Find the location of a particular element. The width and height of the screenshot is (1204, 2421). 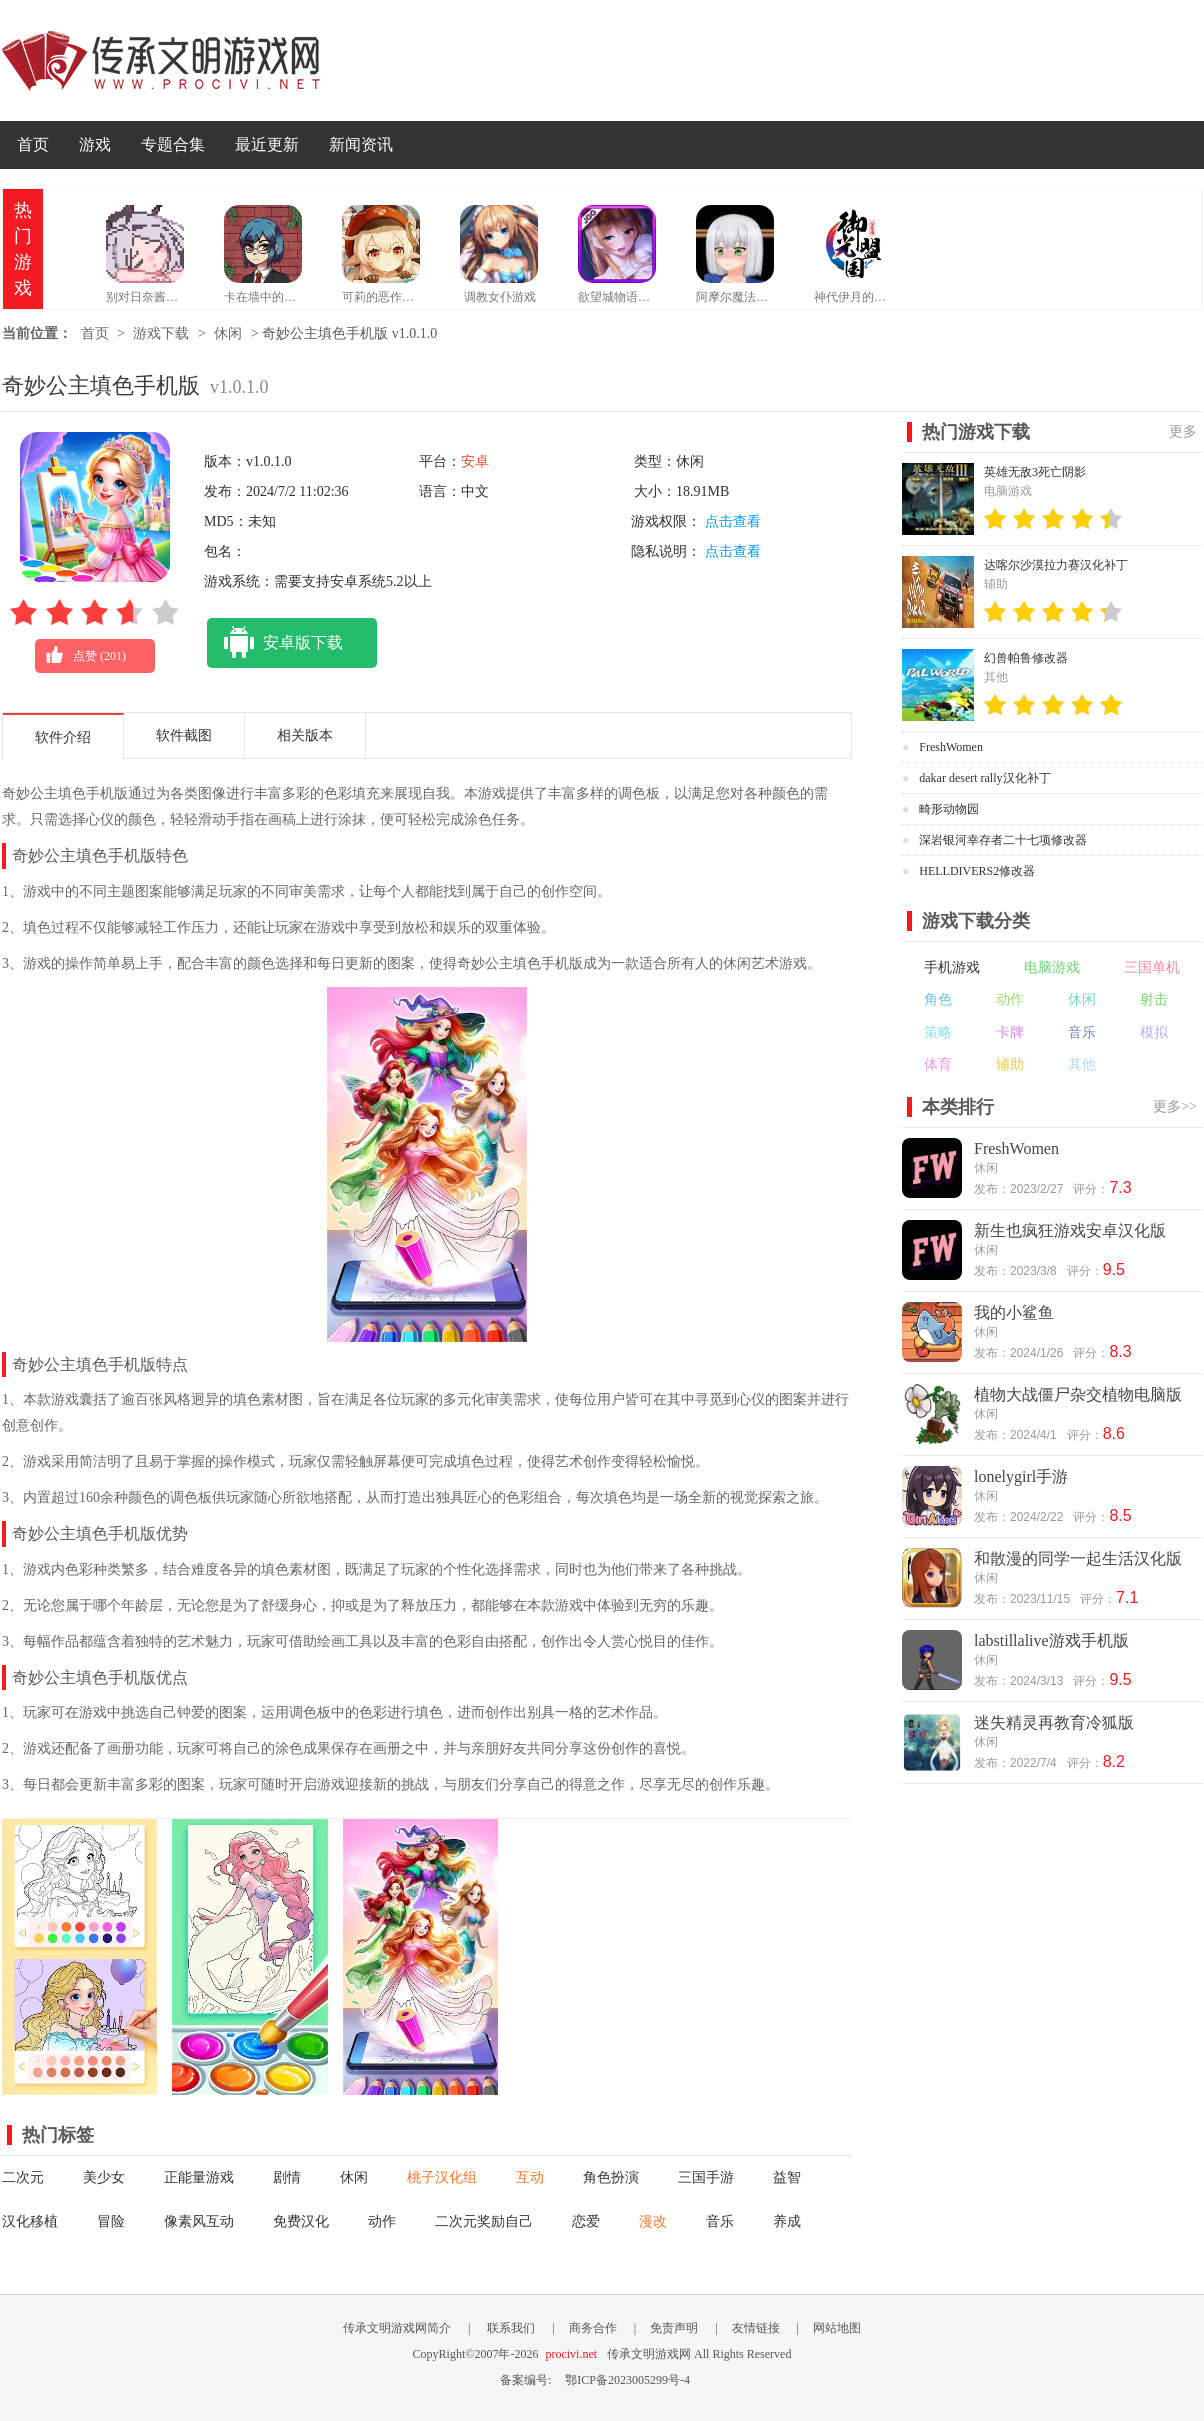

鄂ICP备2023005299号-4 is located at coordinates (627, 2380).